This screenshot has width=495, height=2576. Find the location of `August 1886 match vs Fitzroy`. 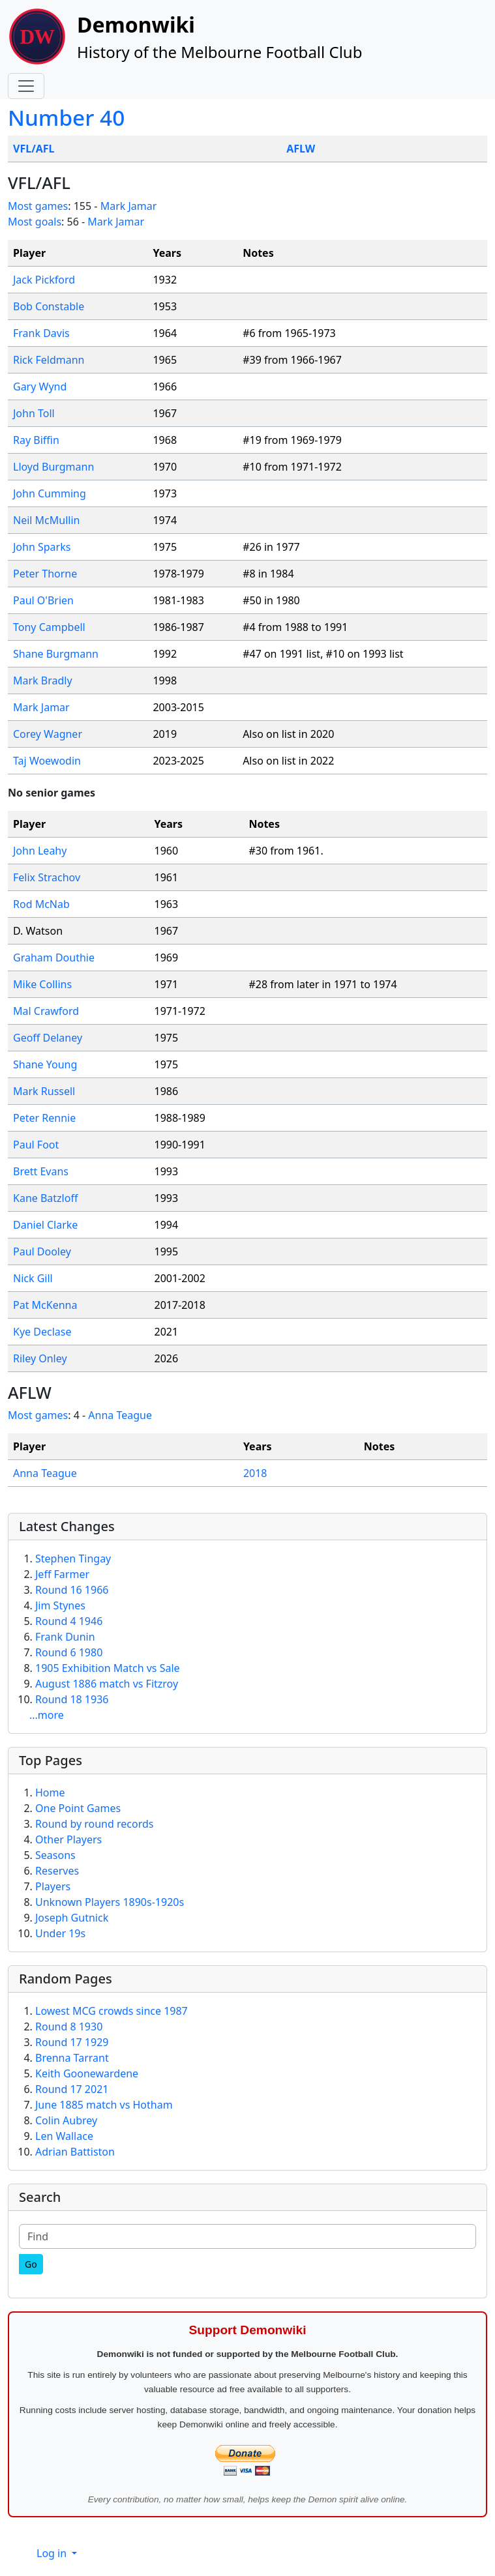

August 1886 match vs Fitzroy is located at coordinates (106, 1683).